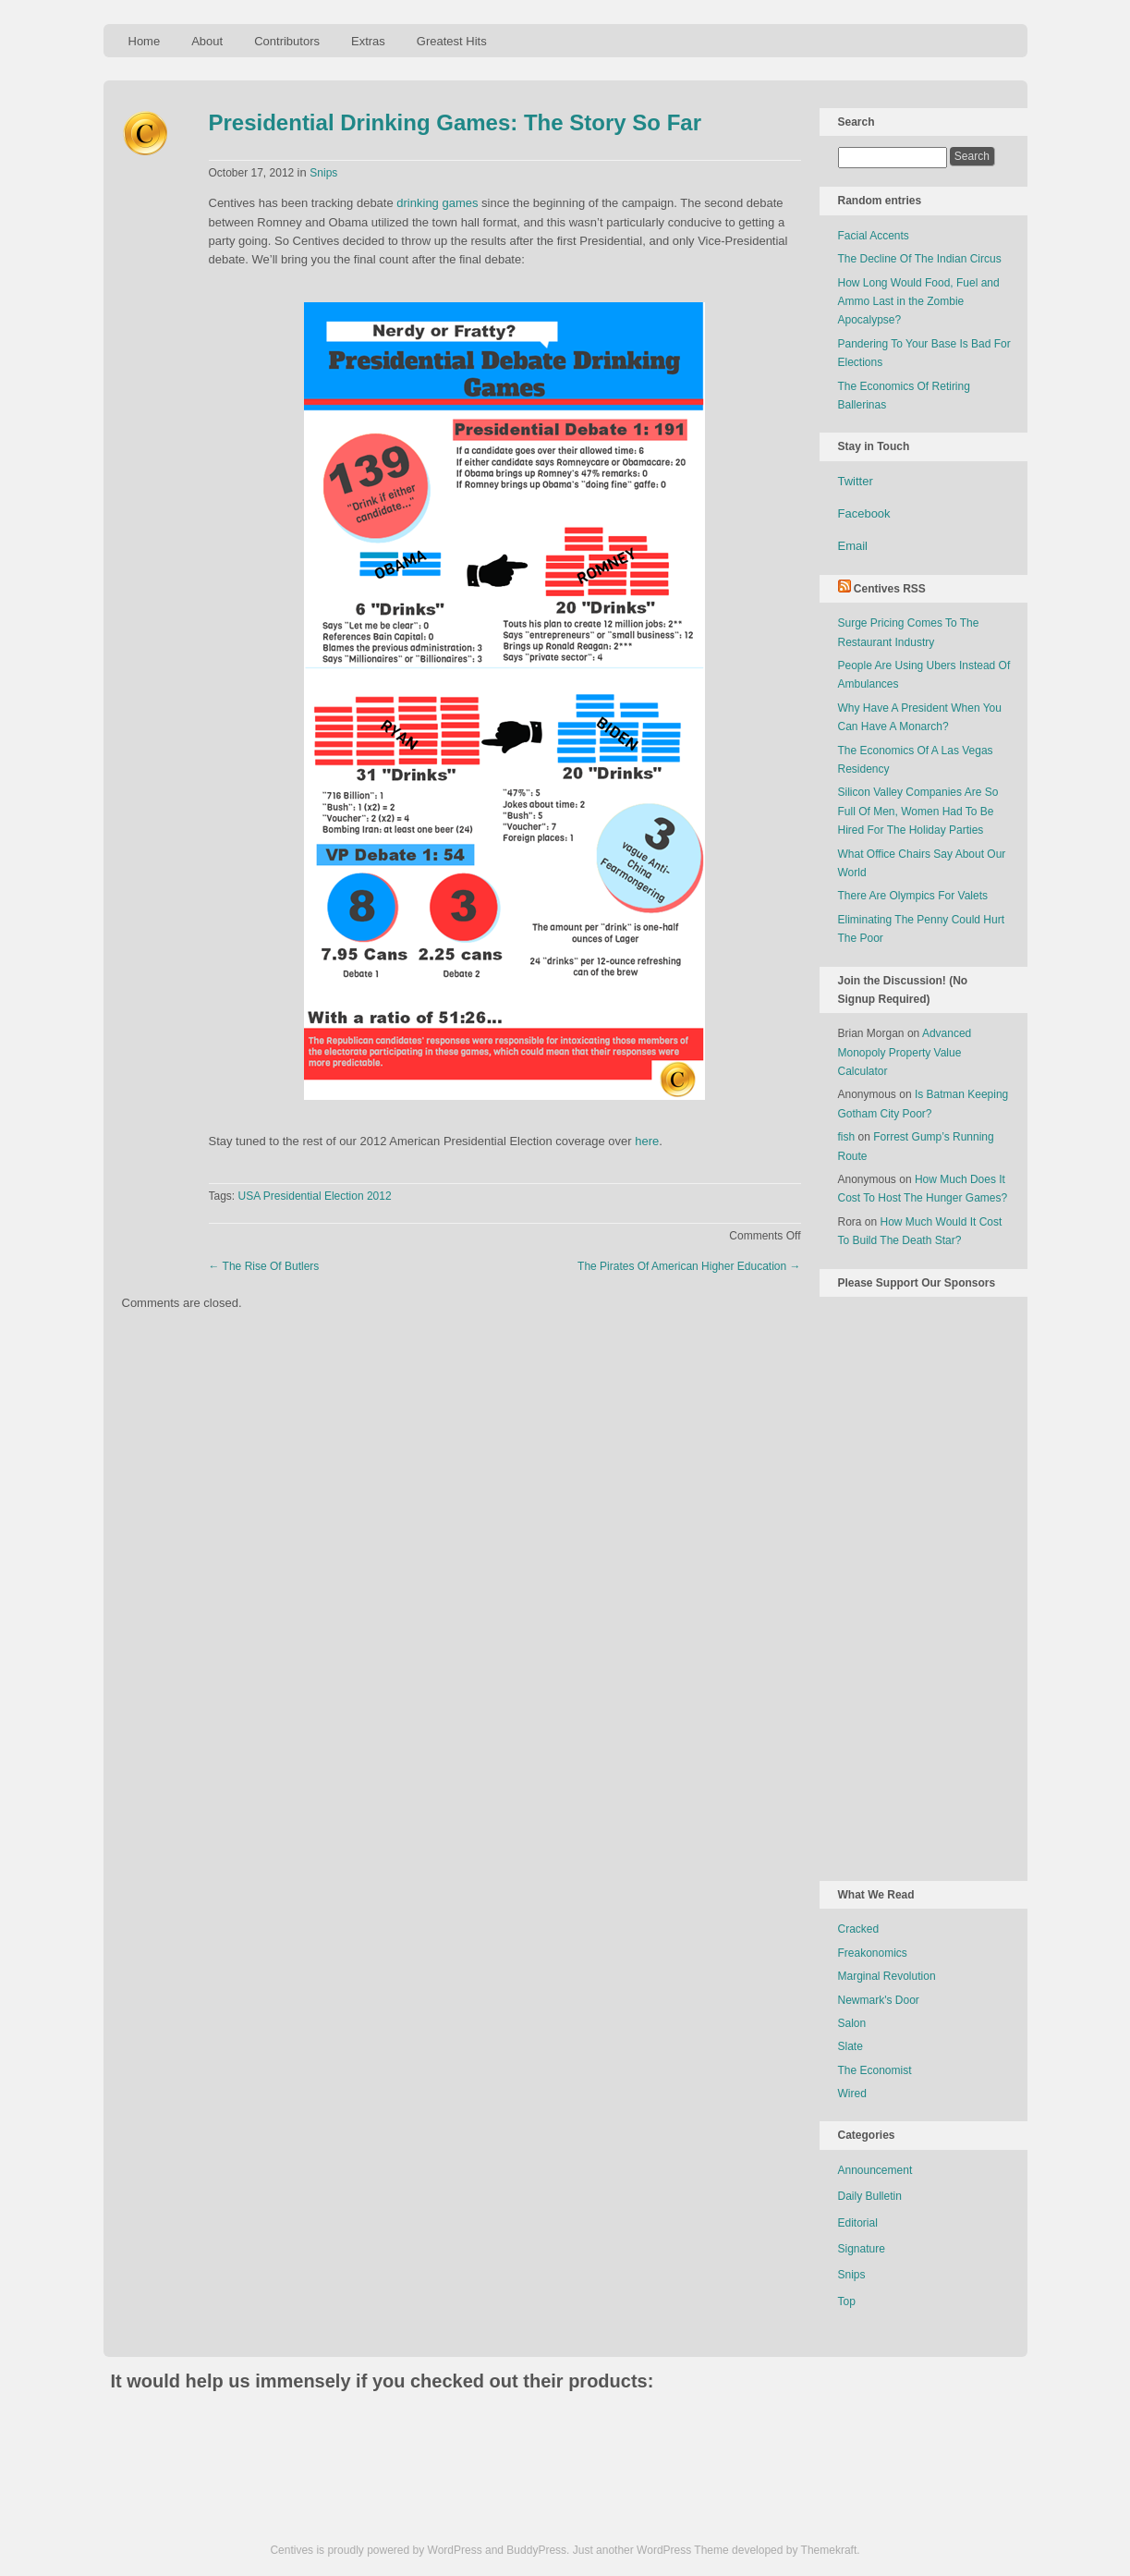 The image size is (1130, 2576). What do you see at coordinates (536, 2550) in the screenshot?
I see `BuddyPress` at bounding box center [536, 2550].